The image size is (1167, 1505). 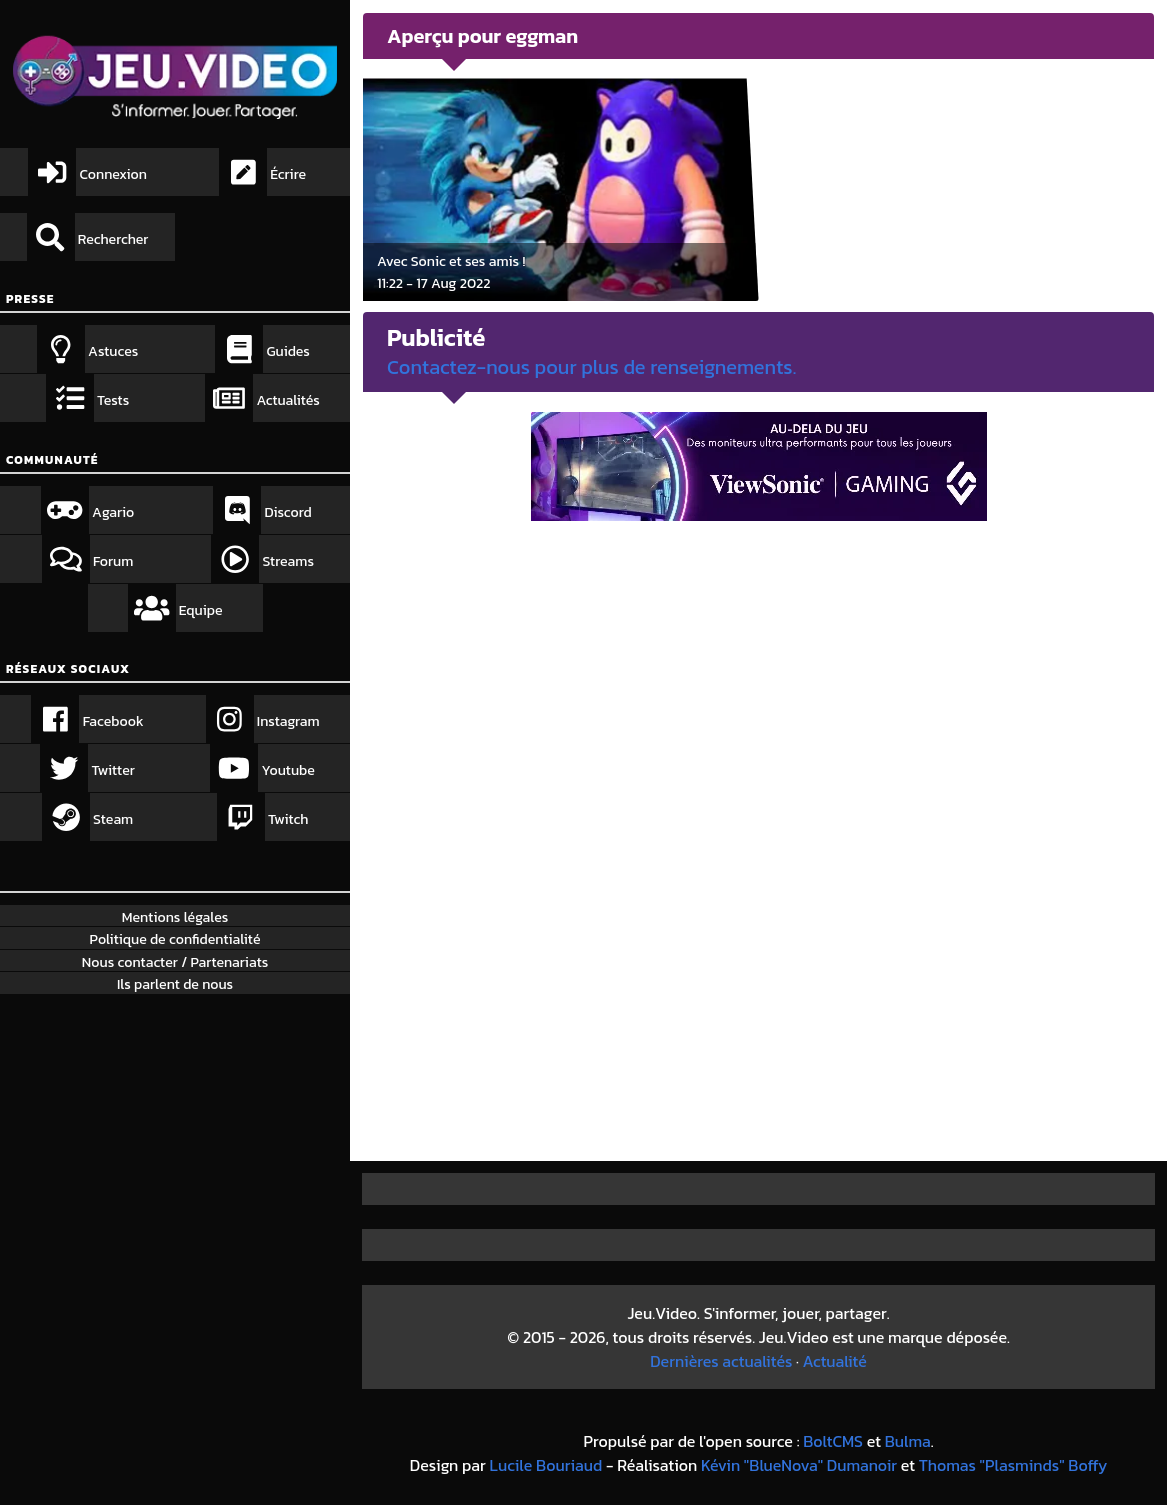 I want to click on BoltCMS, so click(x=833, y=1441).